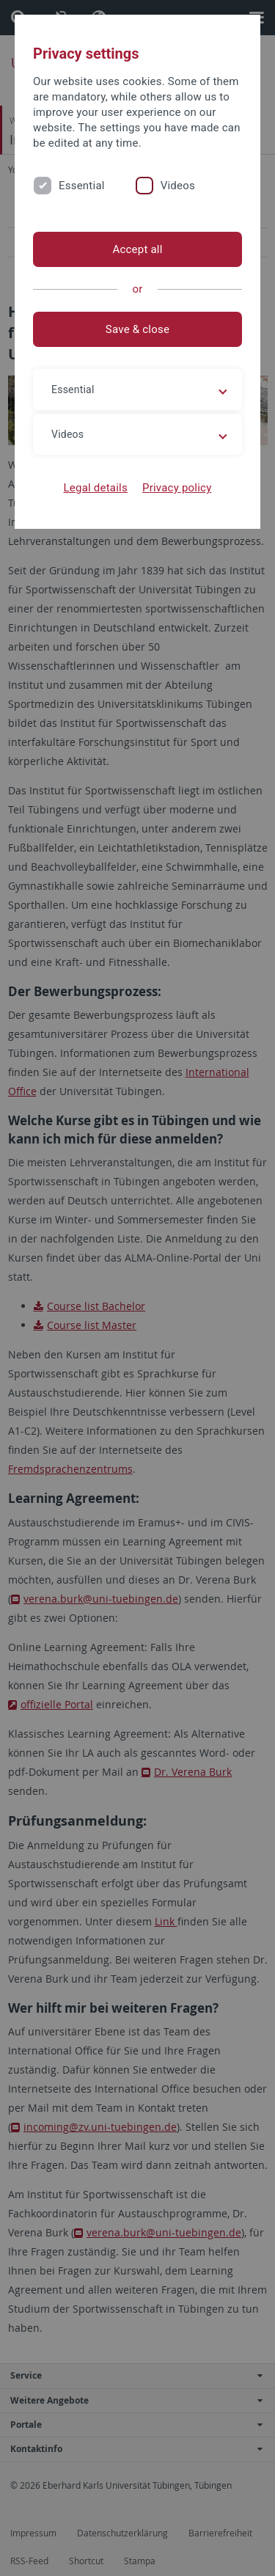 Image resolution: width=275 pixels, height=2576 pixels. Describe the element at coordinates (178, 185) in the screenshot. I see `Videos` at that location.